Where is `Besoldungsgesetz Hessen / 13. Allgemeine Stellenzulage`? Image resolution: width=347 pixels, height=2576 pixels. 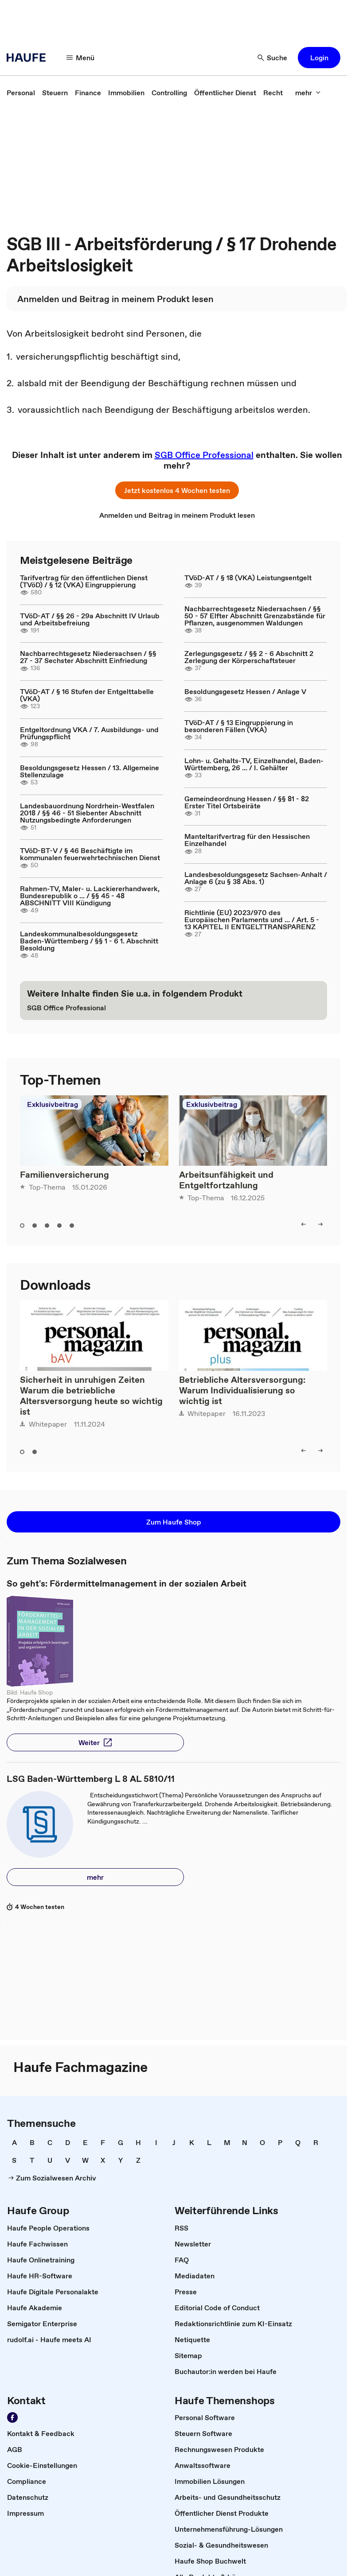 Besoldungsgesetz Hessen / 13. Allgemeine Stellenzulage is located at coordinates (89, 771).